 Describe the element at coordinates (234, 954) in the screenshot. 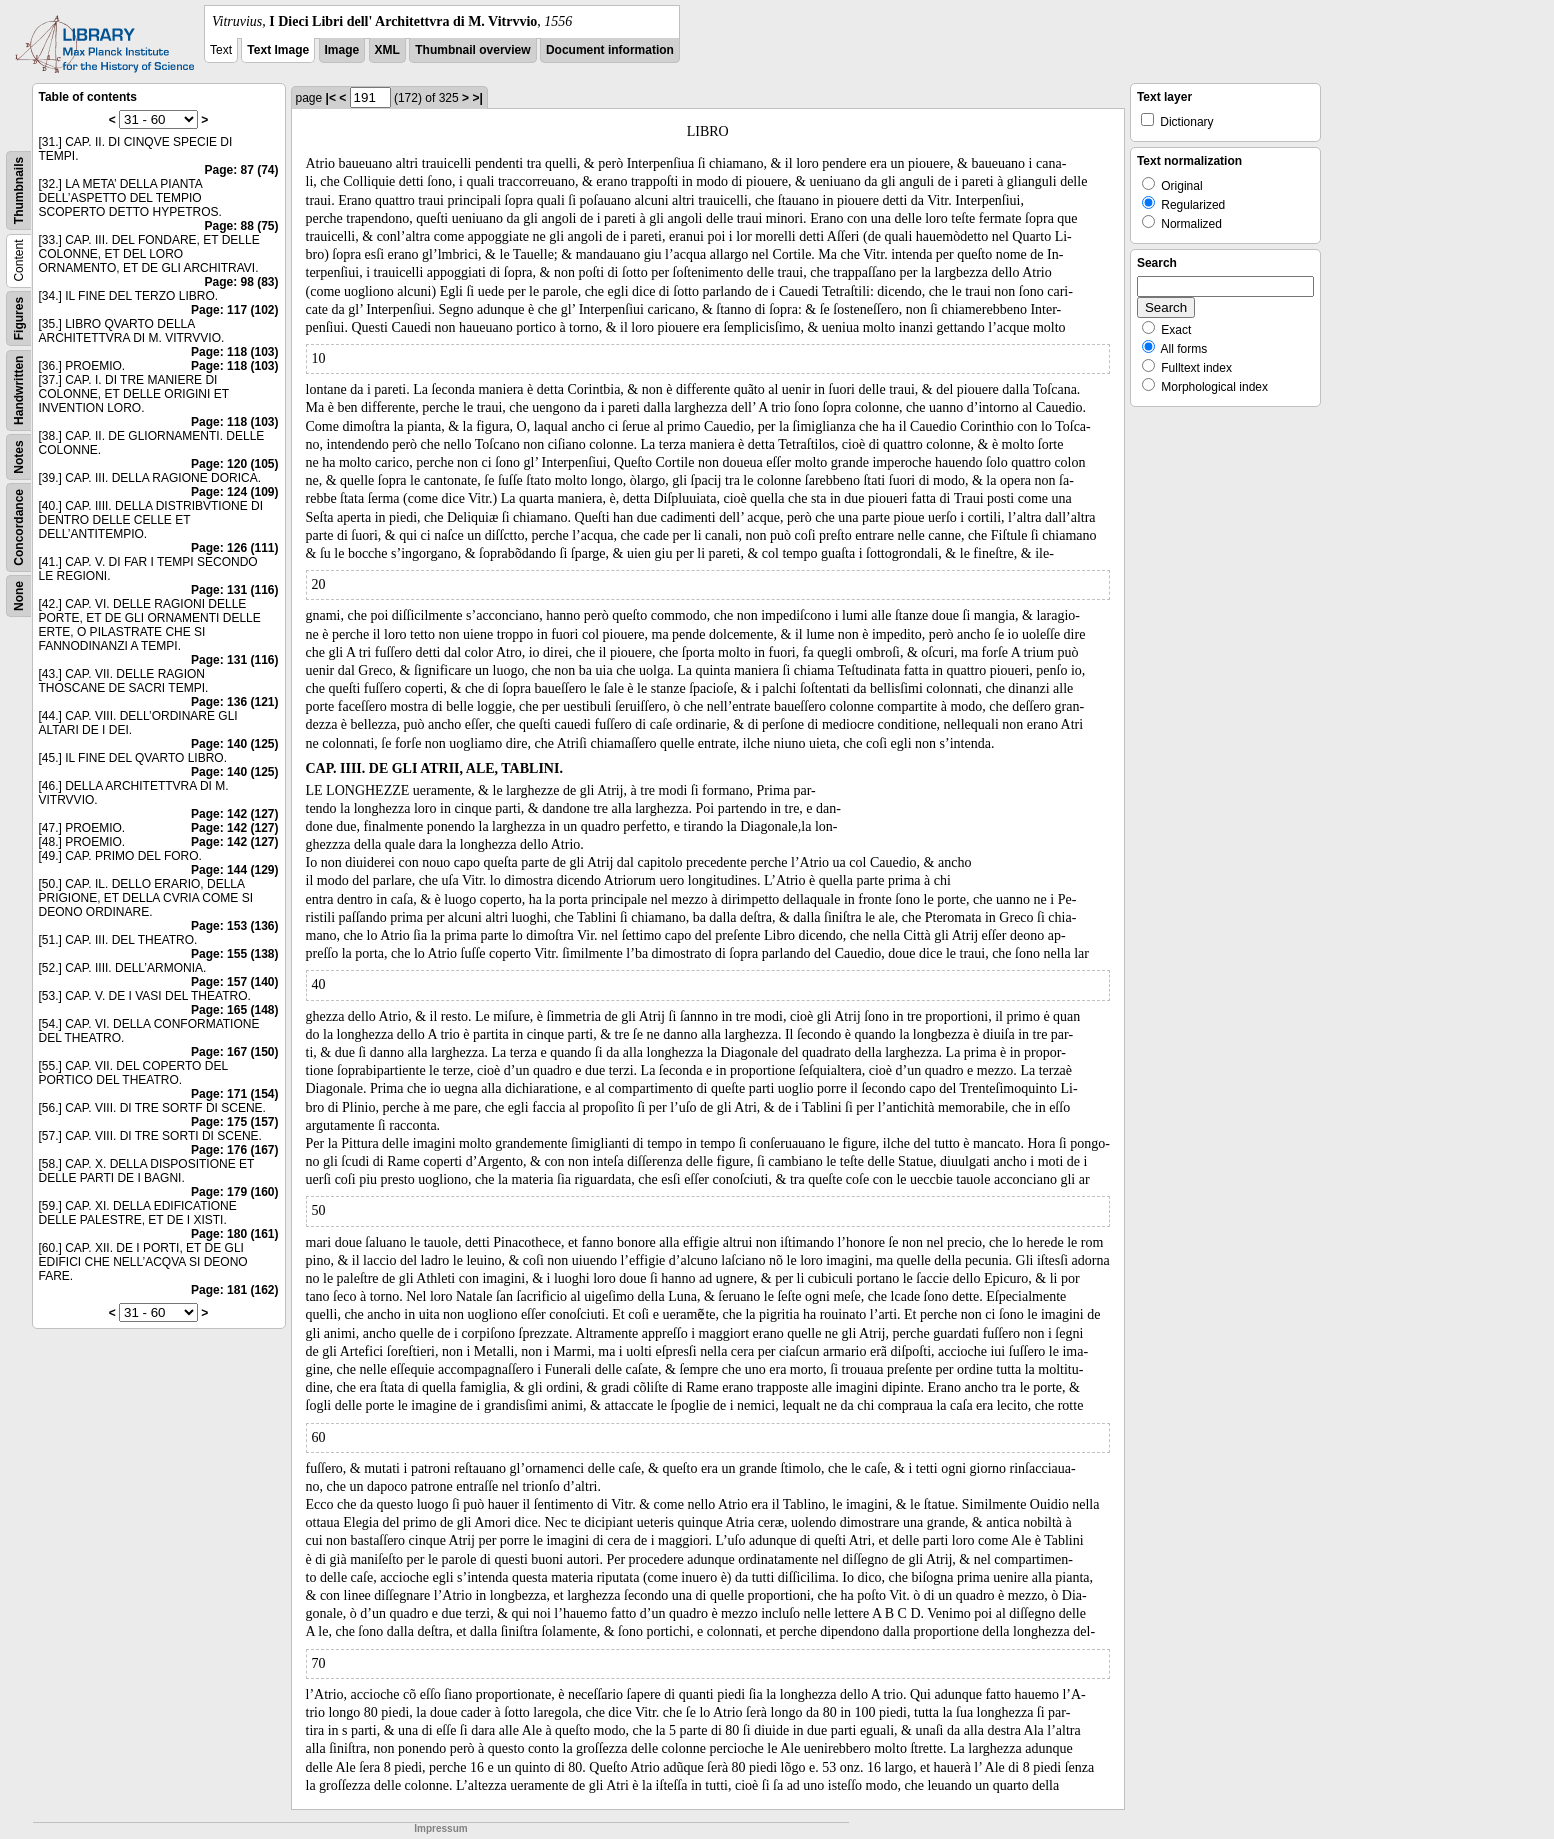

I see `Page: 155 (138)` at that location.